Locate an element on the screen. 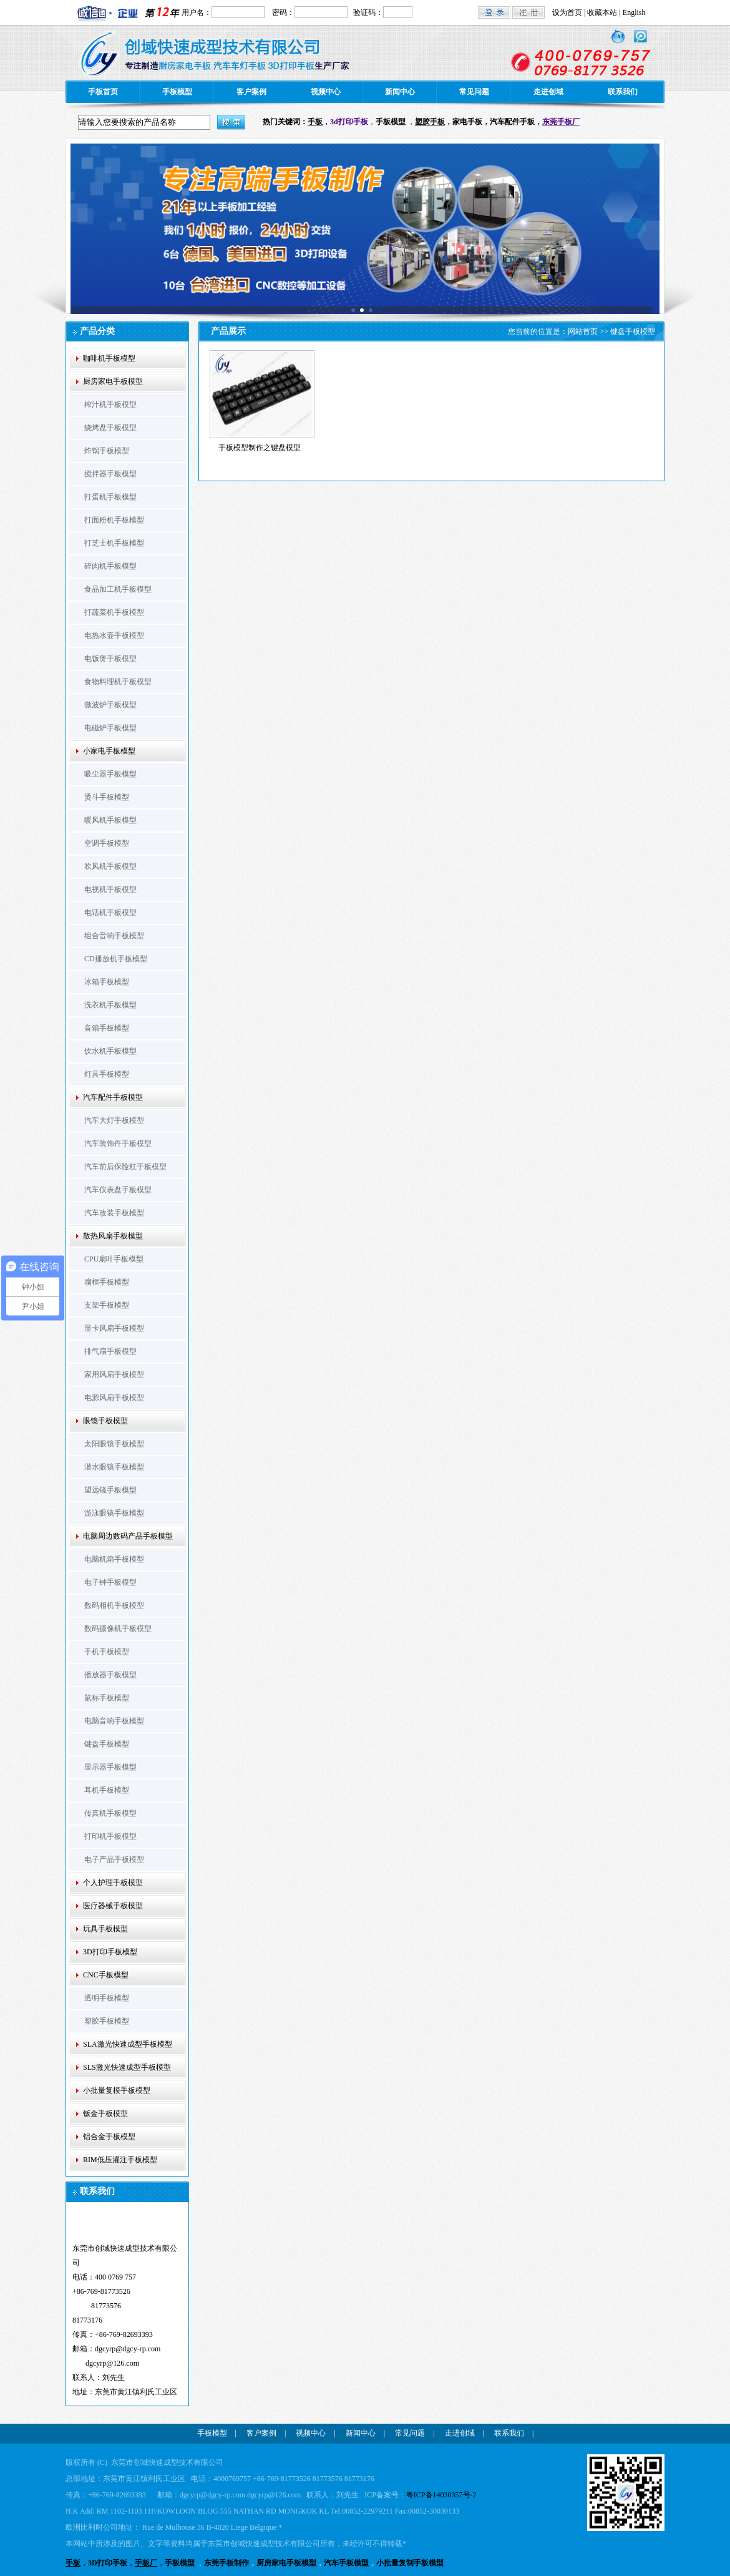  暖风机手板模型 is located at coordinates (110, 820).